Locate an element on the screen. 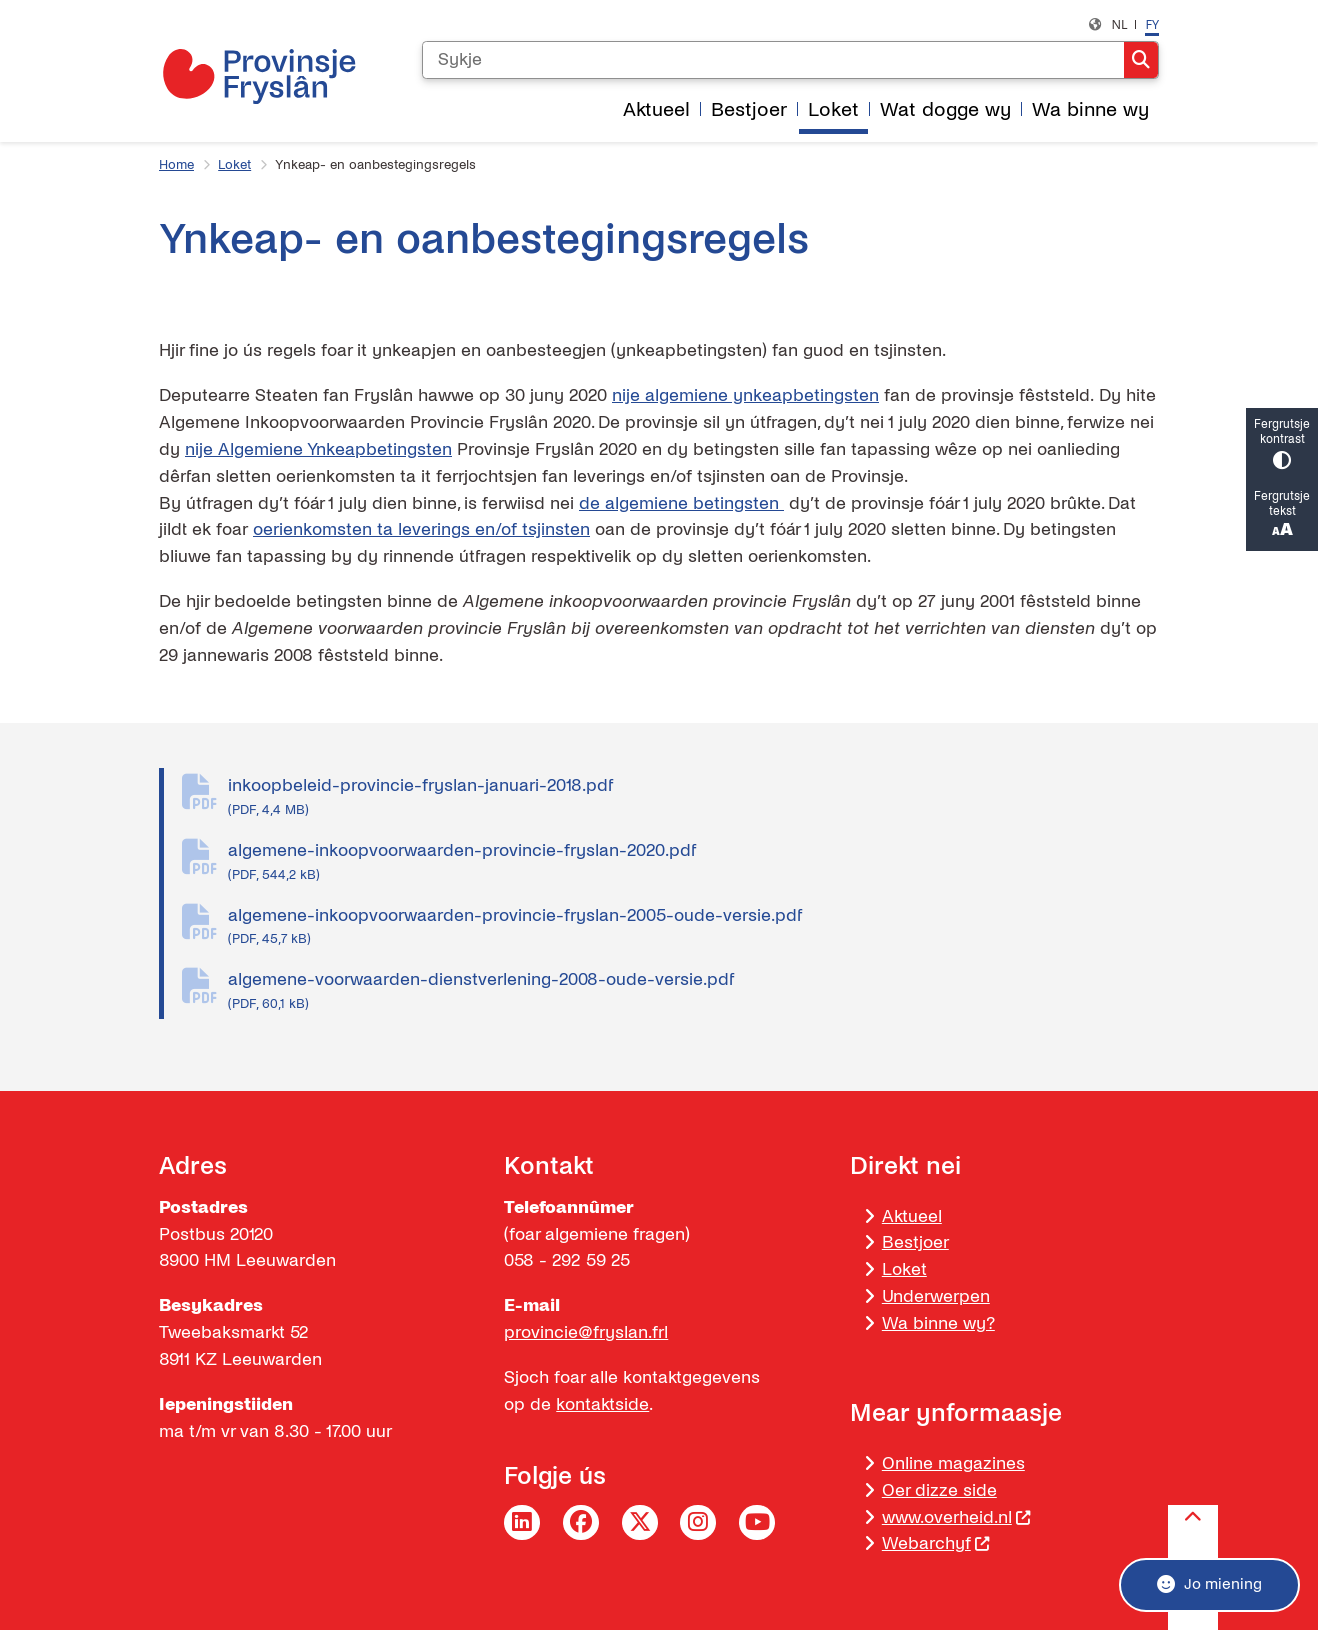 The width and height of the screenshot is (1318, 1630). Wa binne wy? is located at coordinates (938, 1323).